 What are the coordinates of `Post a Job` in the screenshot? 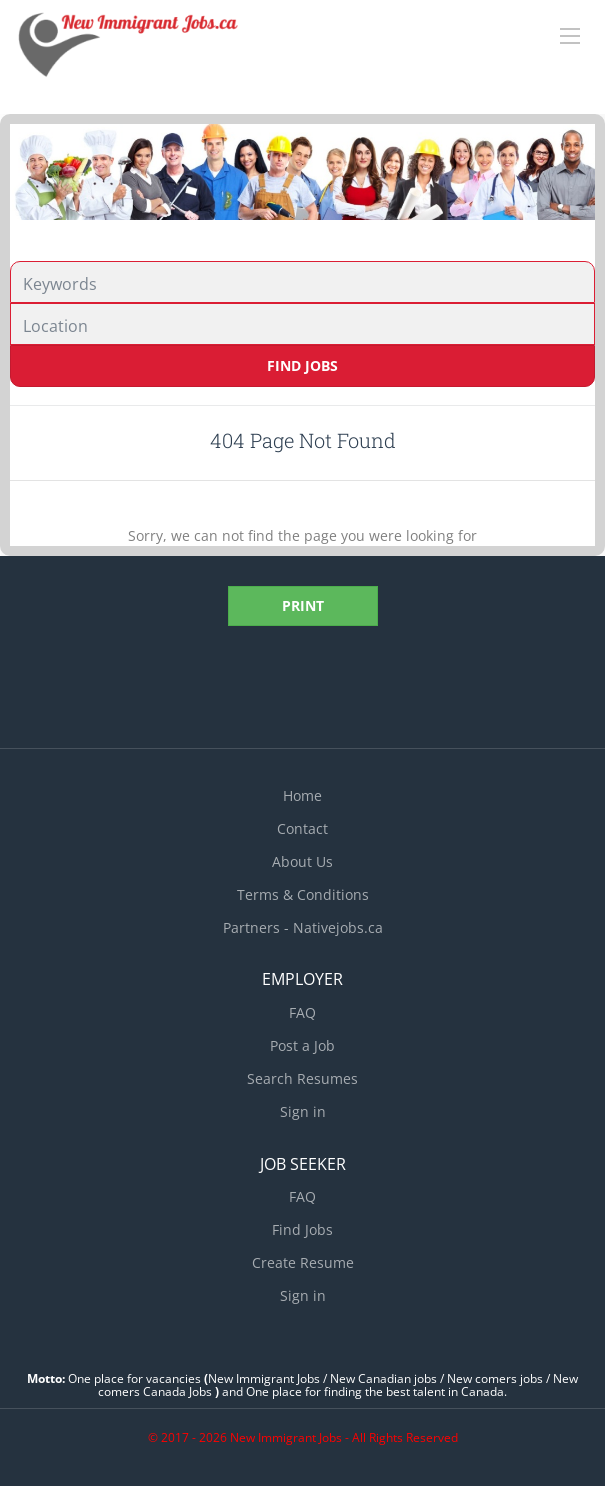 It's located at (302, 1045).